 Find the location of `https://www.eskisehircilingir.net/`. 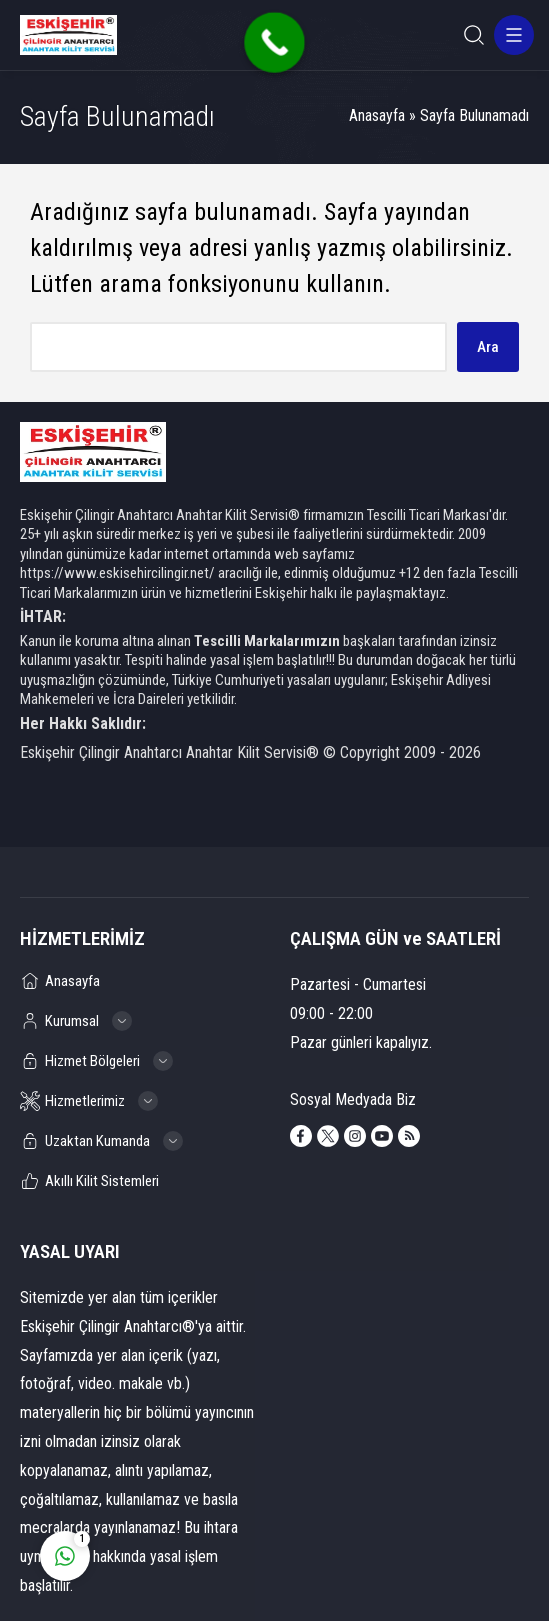

https://www.eskisehircilingir.net/ is located at coordinates (117, 573).